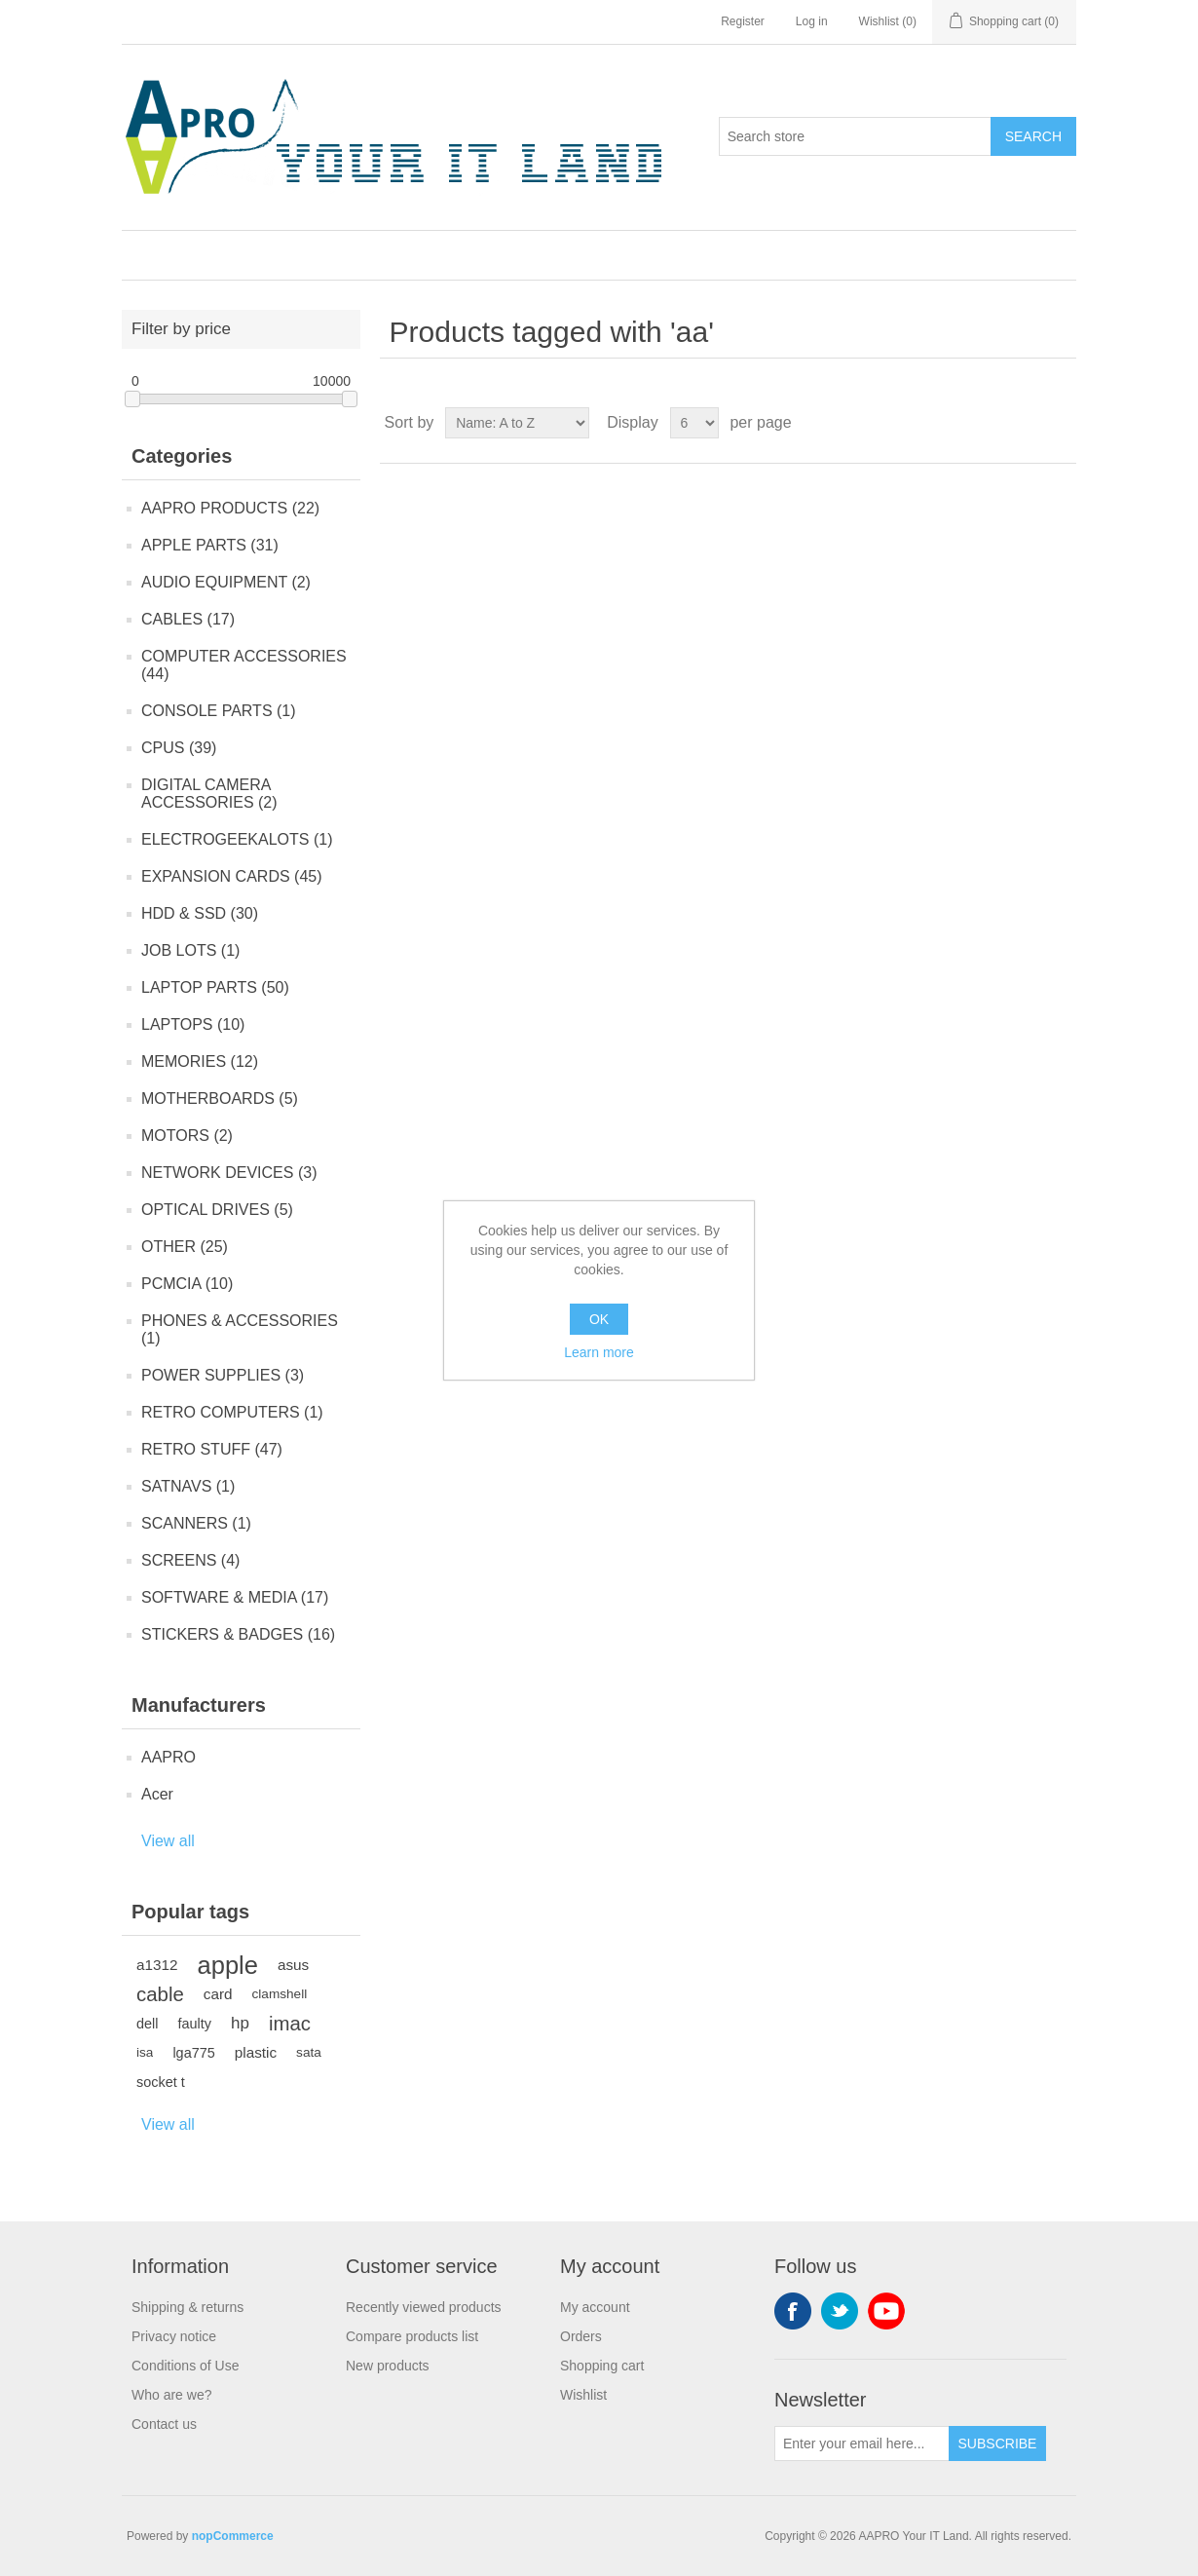 The image size is (1198, 2576). What do you see at coordinates (173, 2336) in the screenshot?
I see `Privacy notice` at bounding box center [173, 2336].